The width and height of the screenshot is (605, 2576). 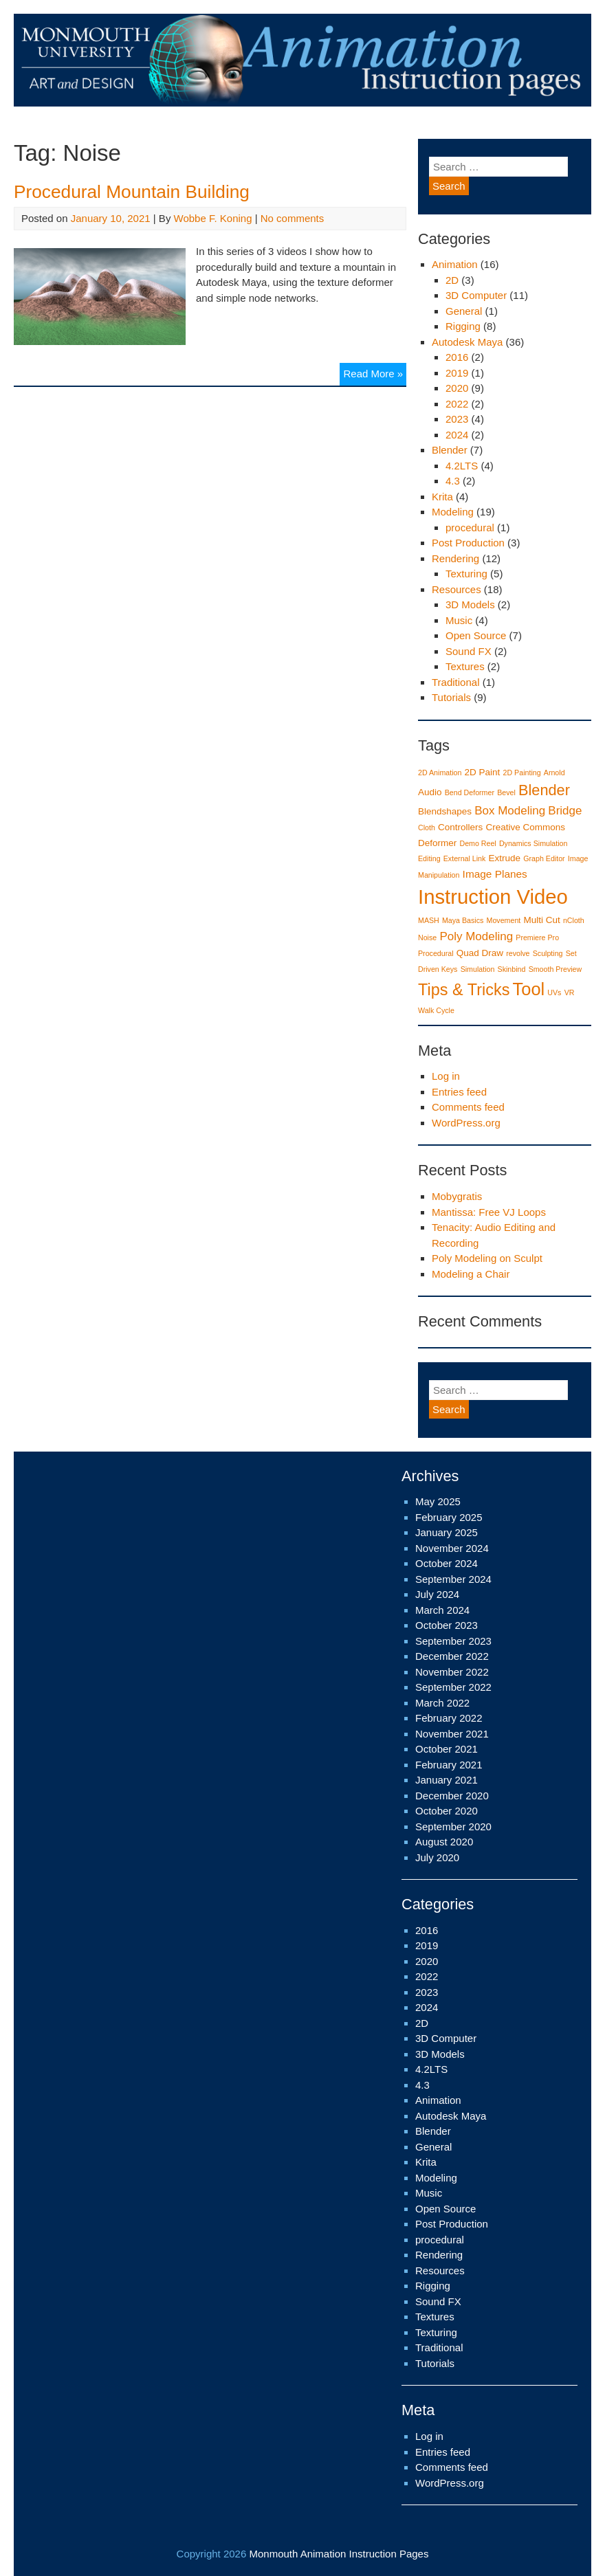 I want to click on Creative Commons [Creative Commons (2 items)], so click(x=526, y=827).